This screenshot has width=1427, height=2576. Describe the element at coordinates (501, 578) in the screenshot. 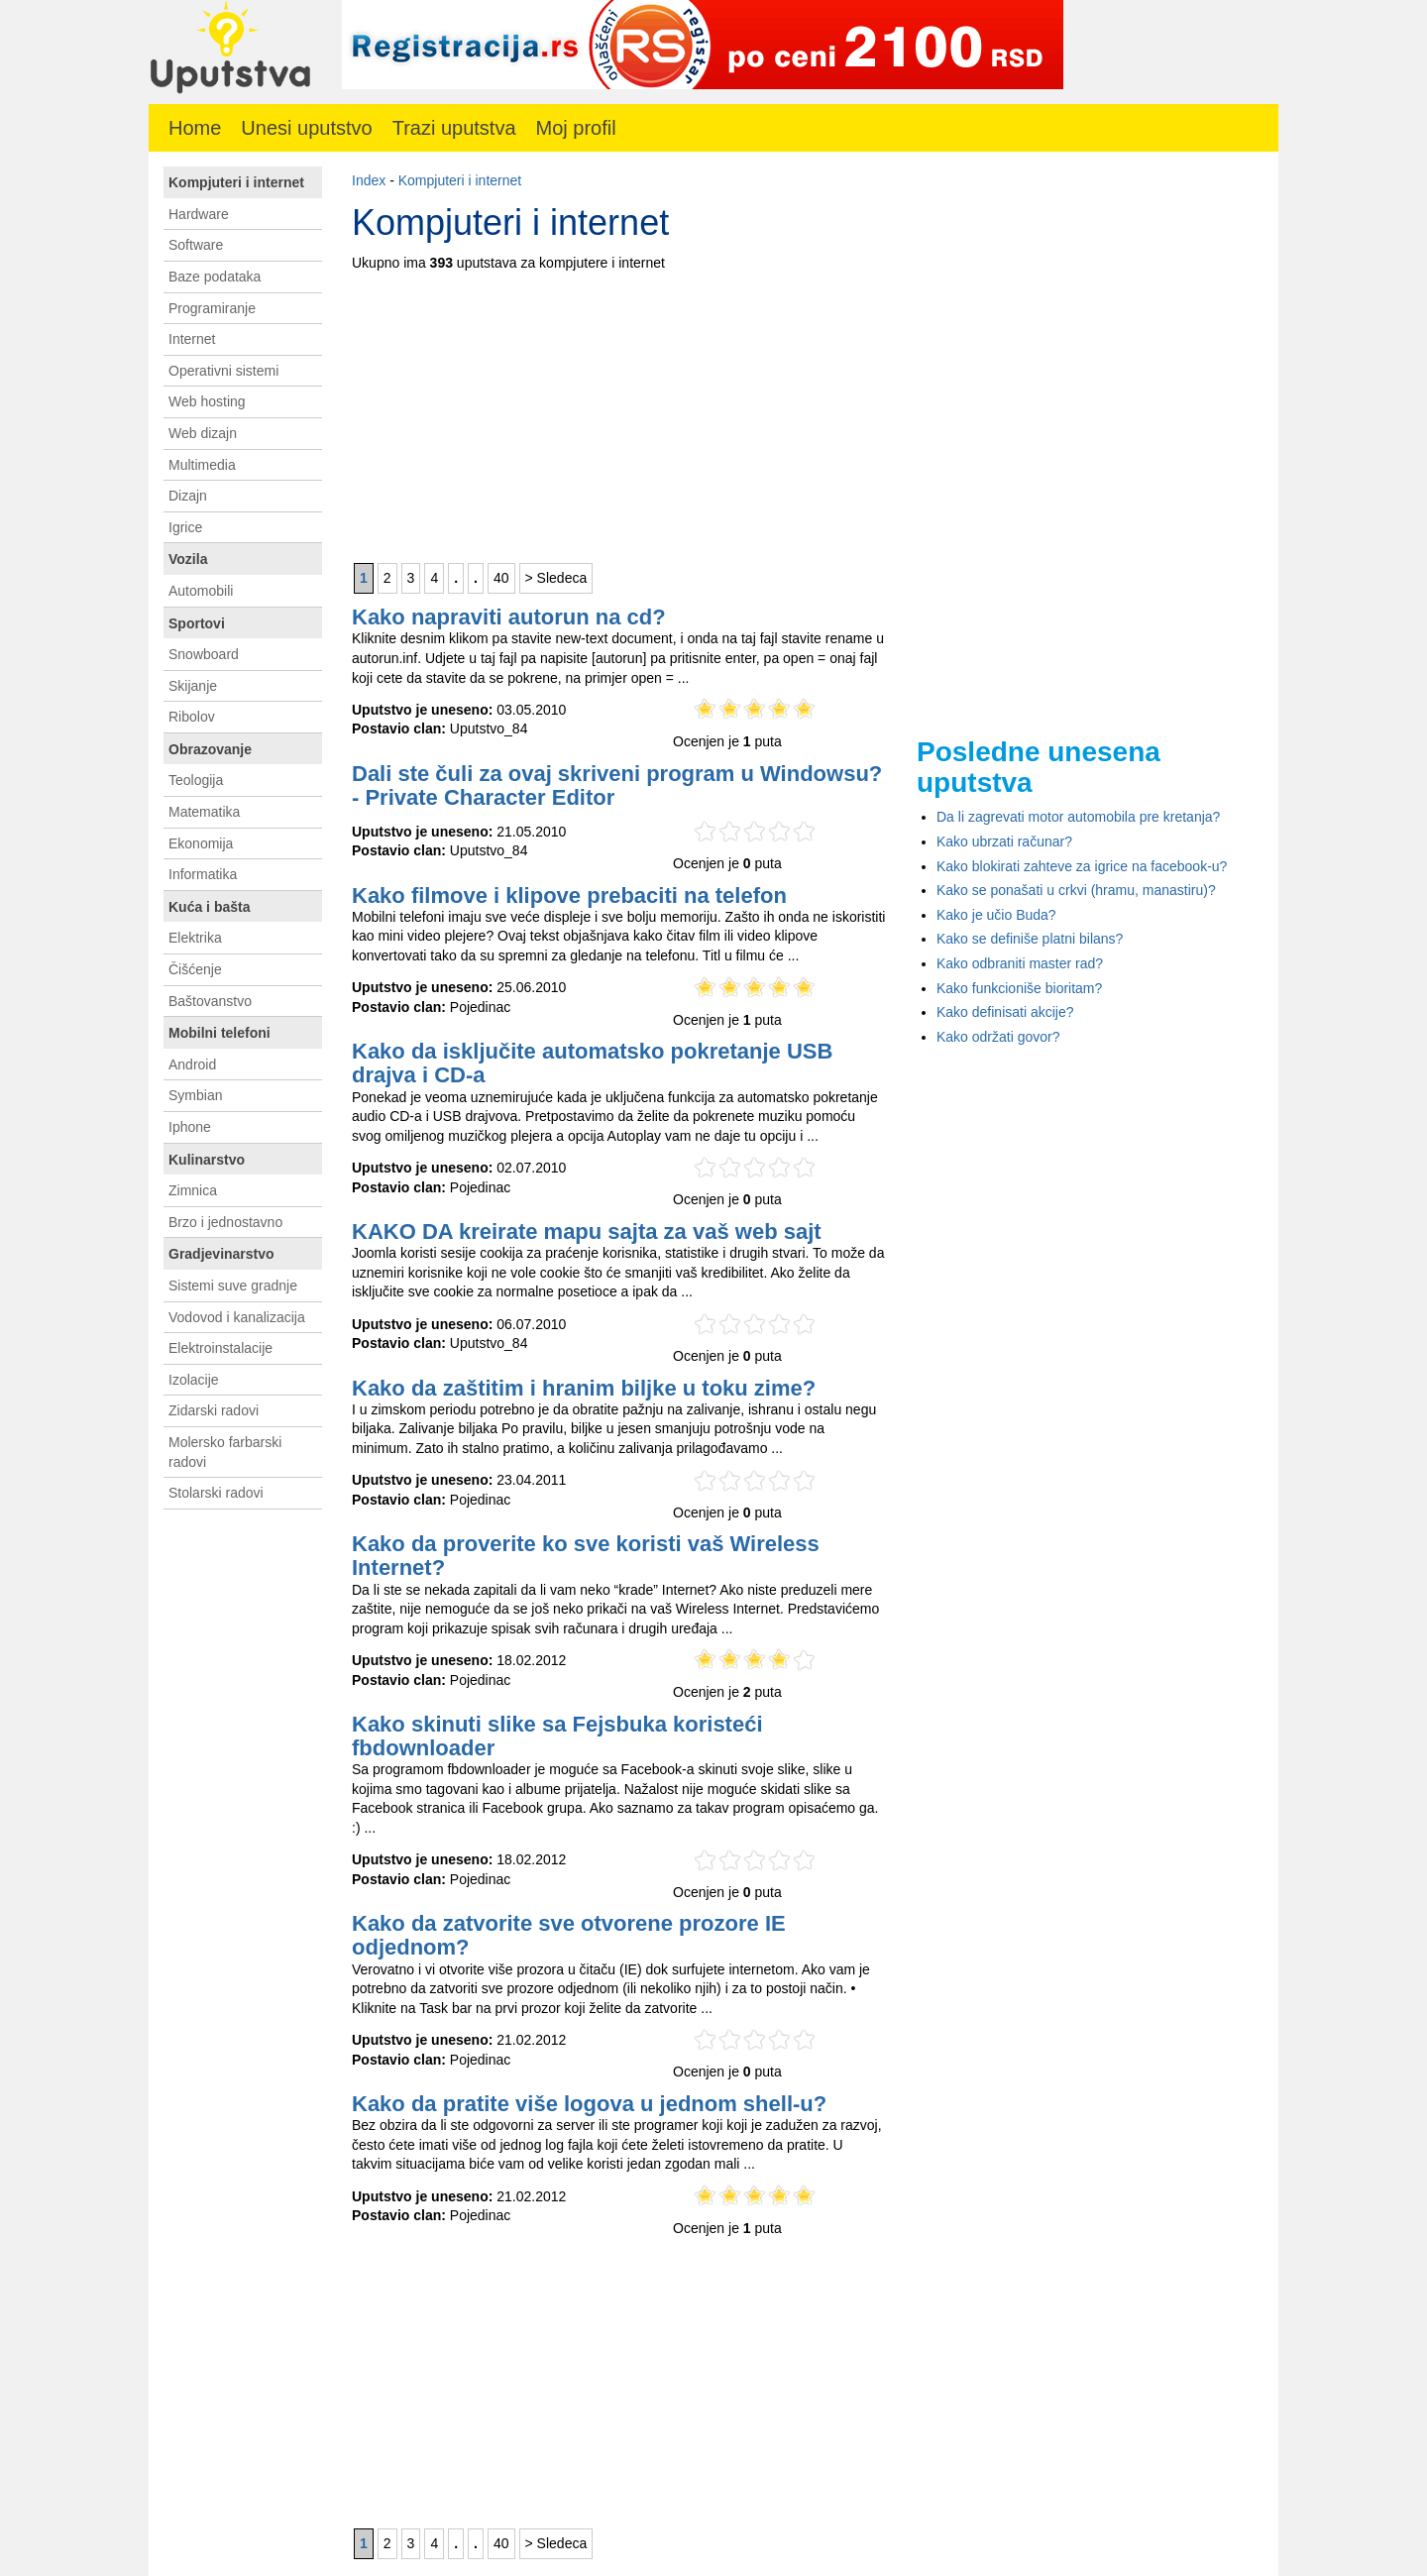

I see `40` at that location.